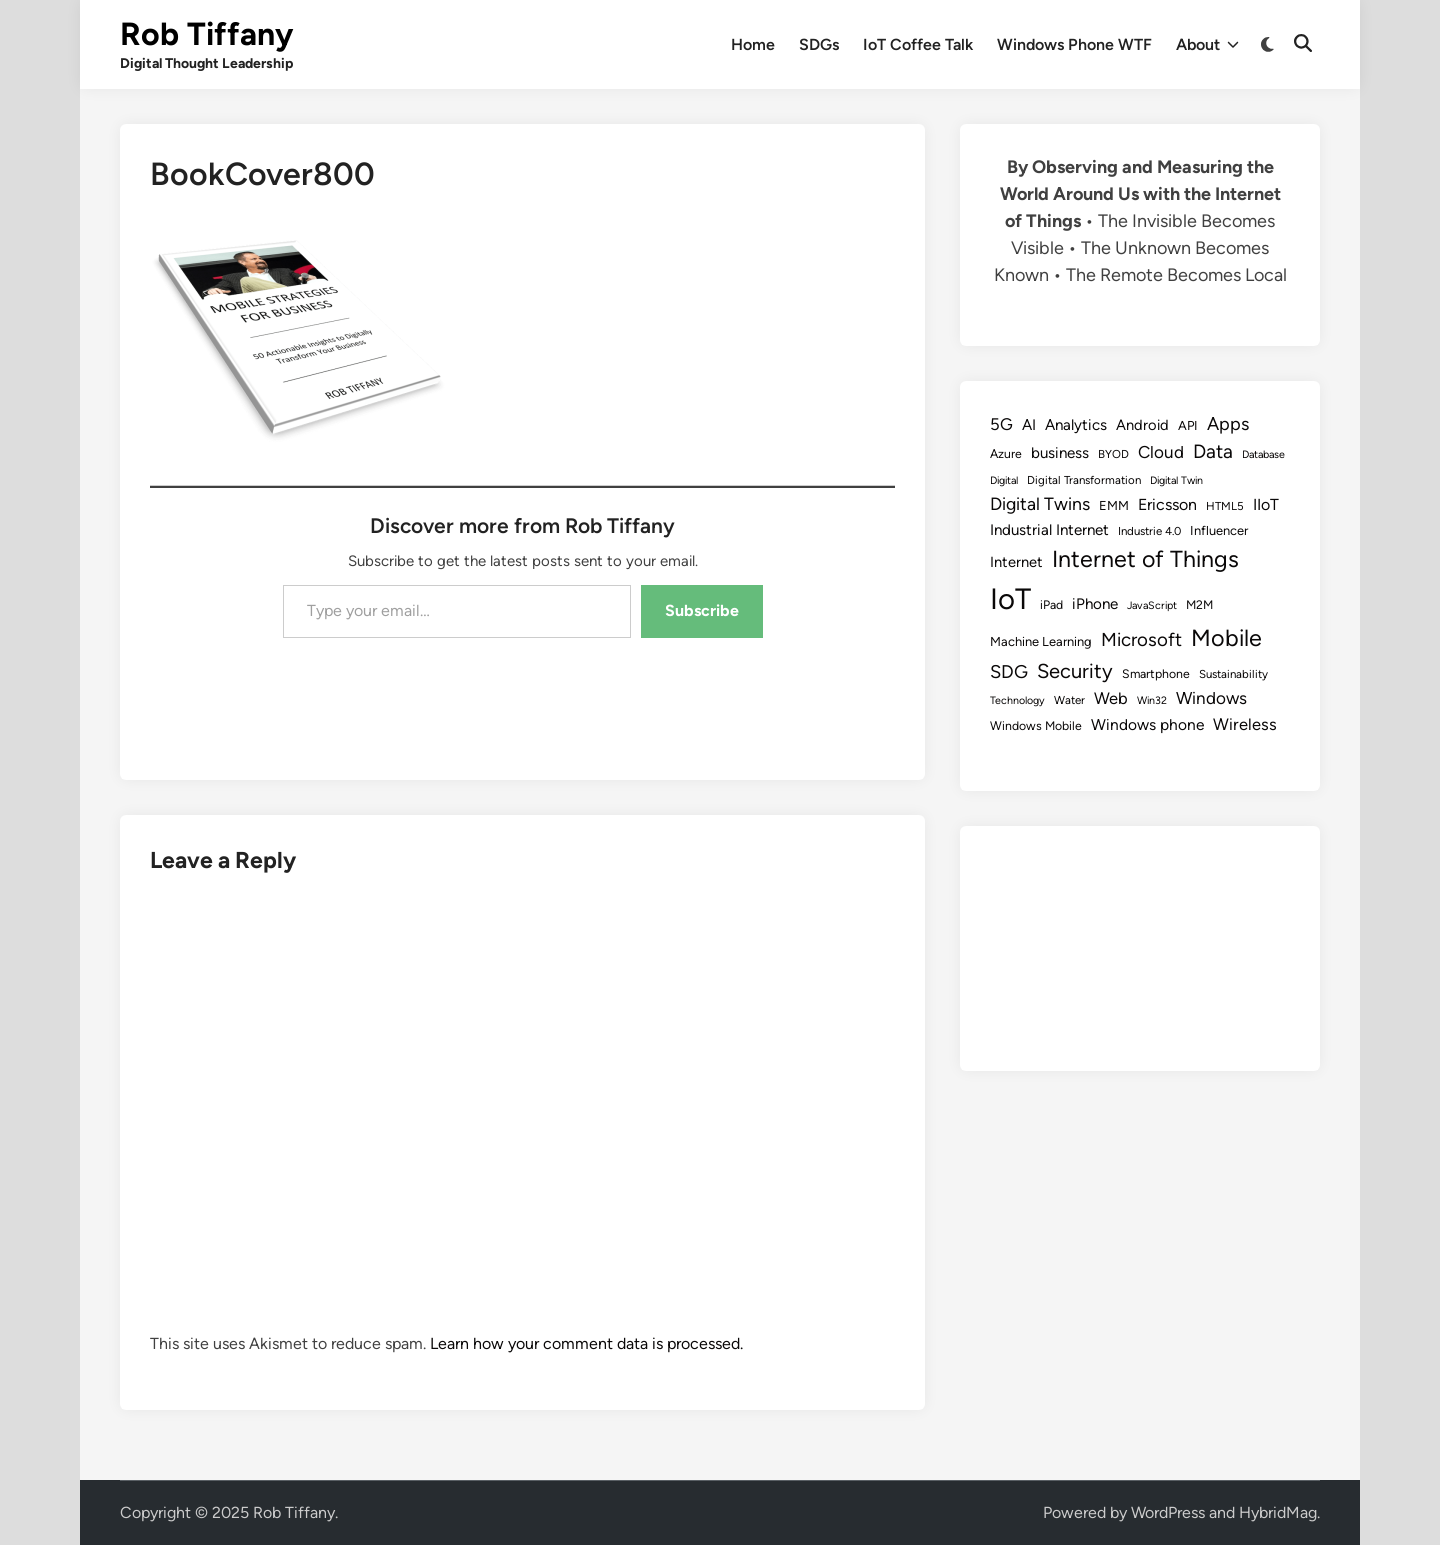 The height and width of the screenshot is (1545, 1440). Describe the element at coordinates (1245, 724) in the screenshot. I see `Wireless [Wireless (17 items)]` at that location.